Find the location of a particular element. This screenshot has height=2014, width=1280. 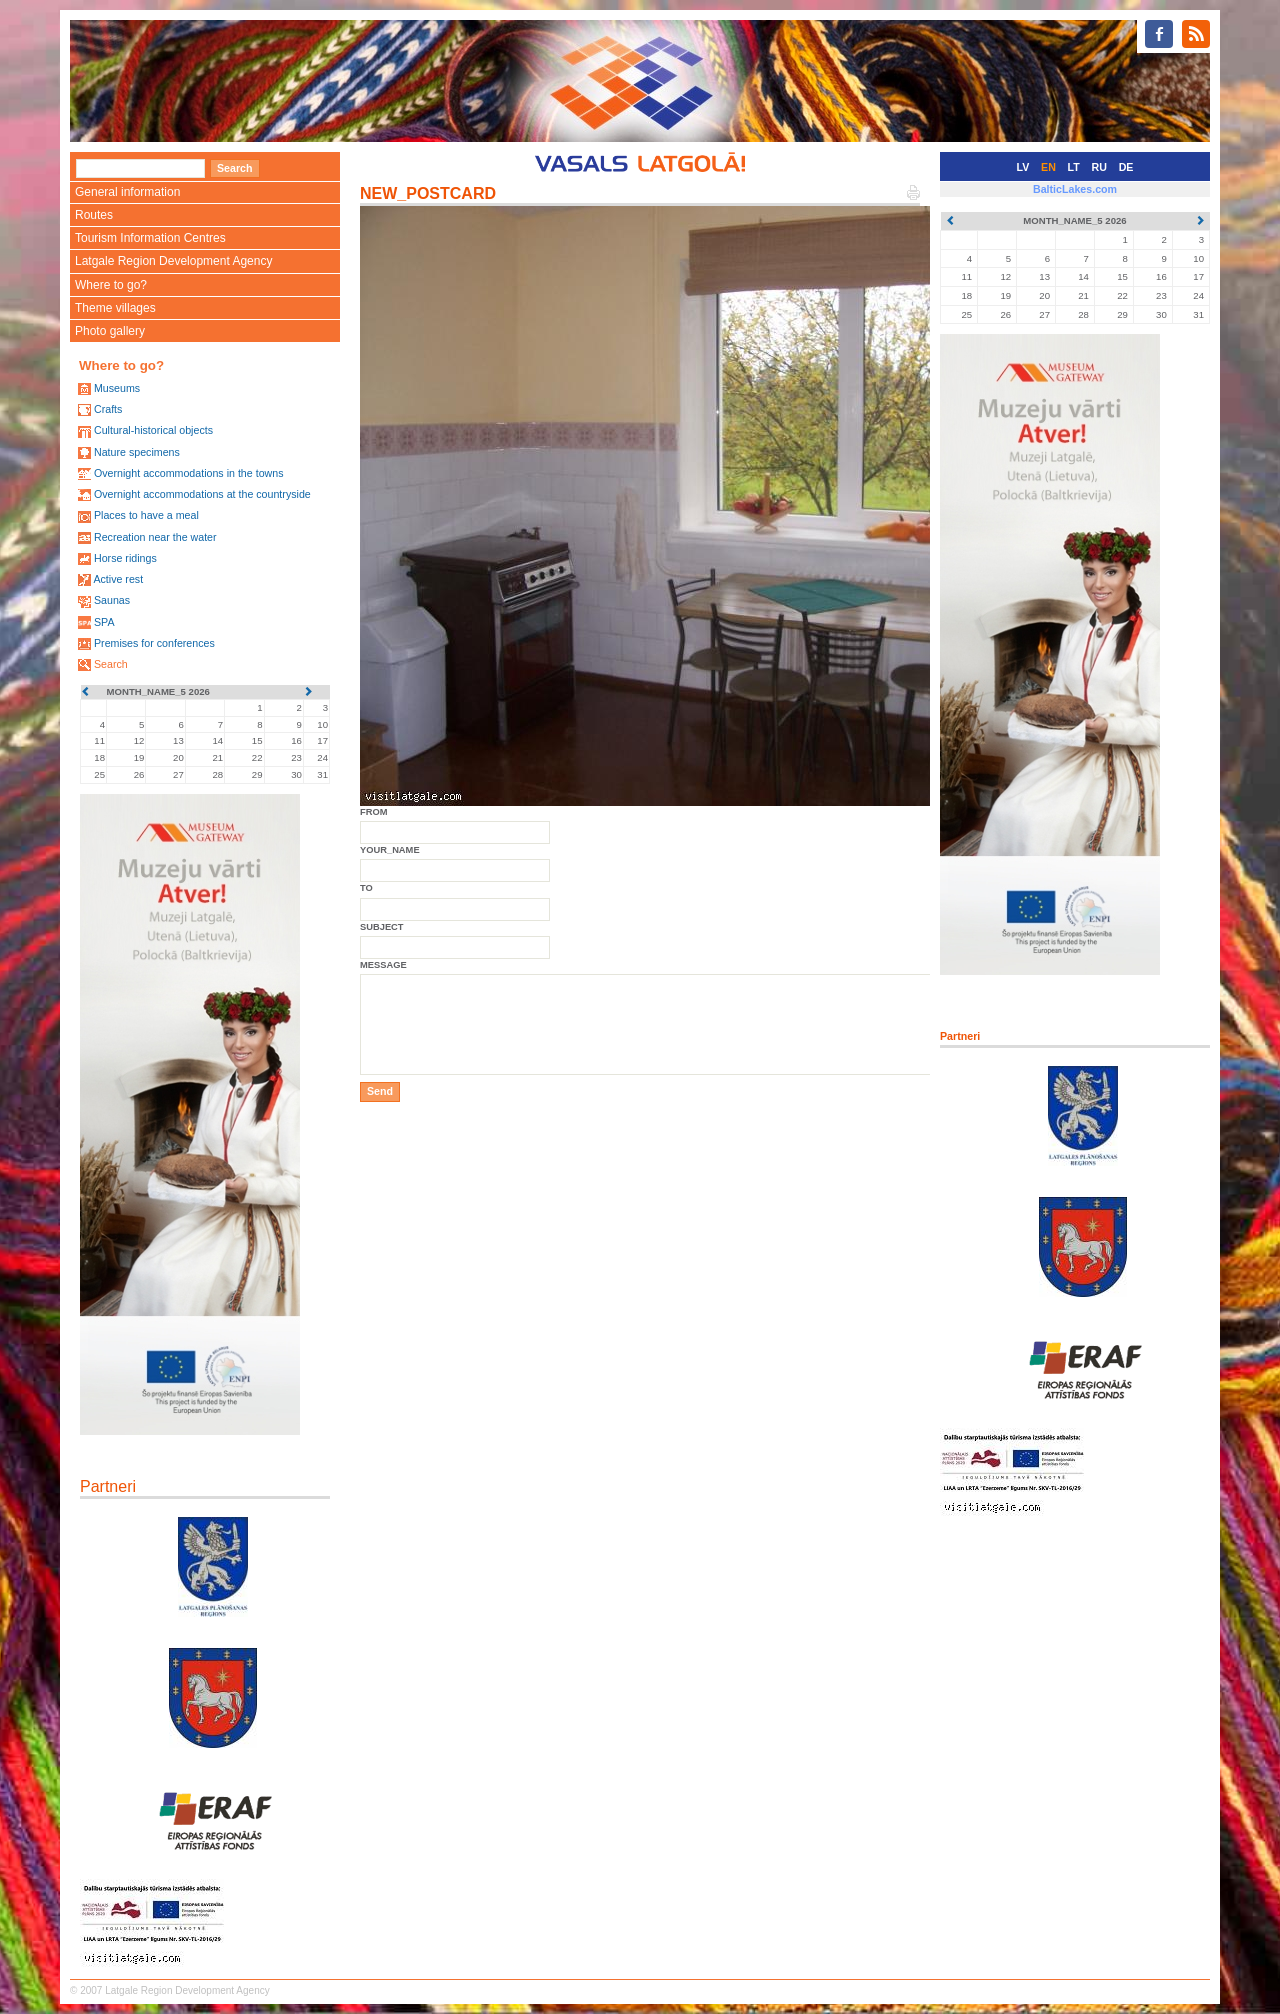

Saunas is located at coordinates (112, 600).